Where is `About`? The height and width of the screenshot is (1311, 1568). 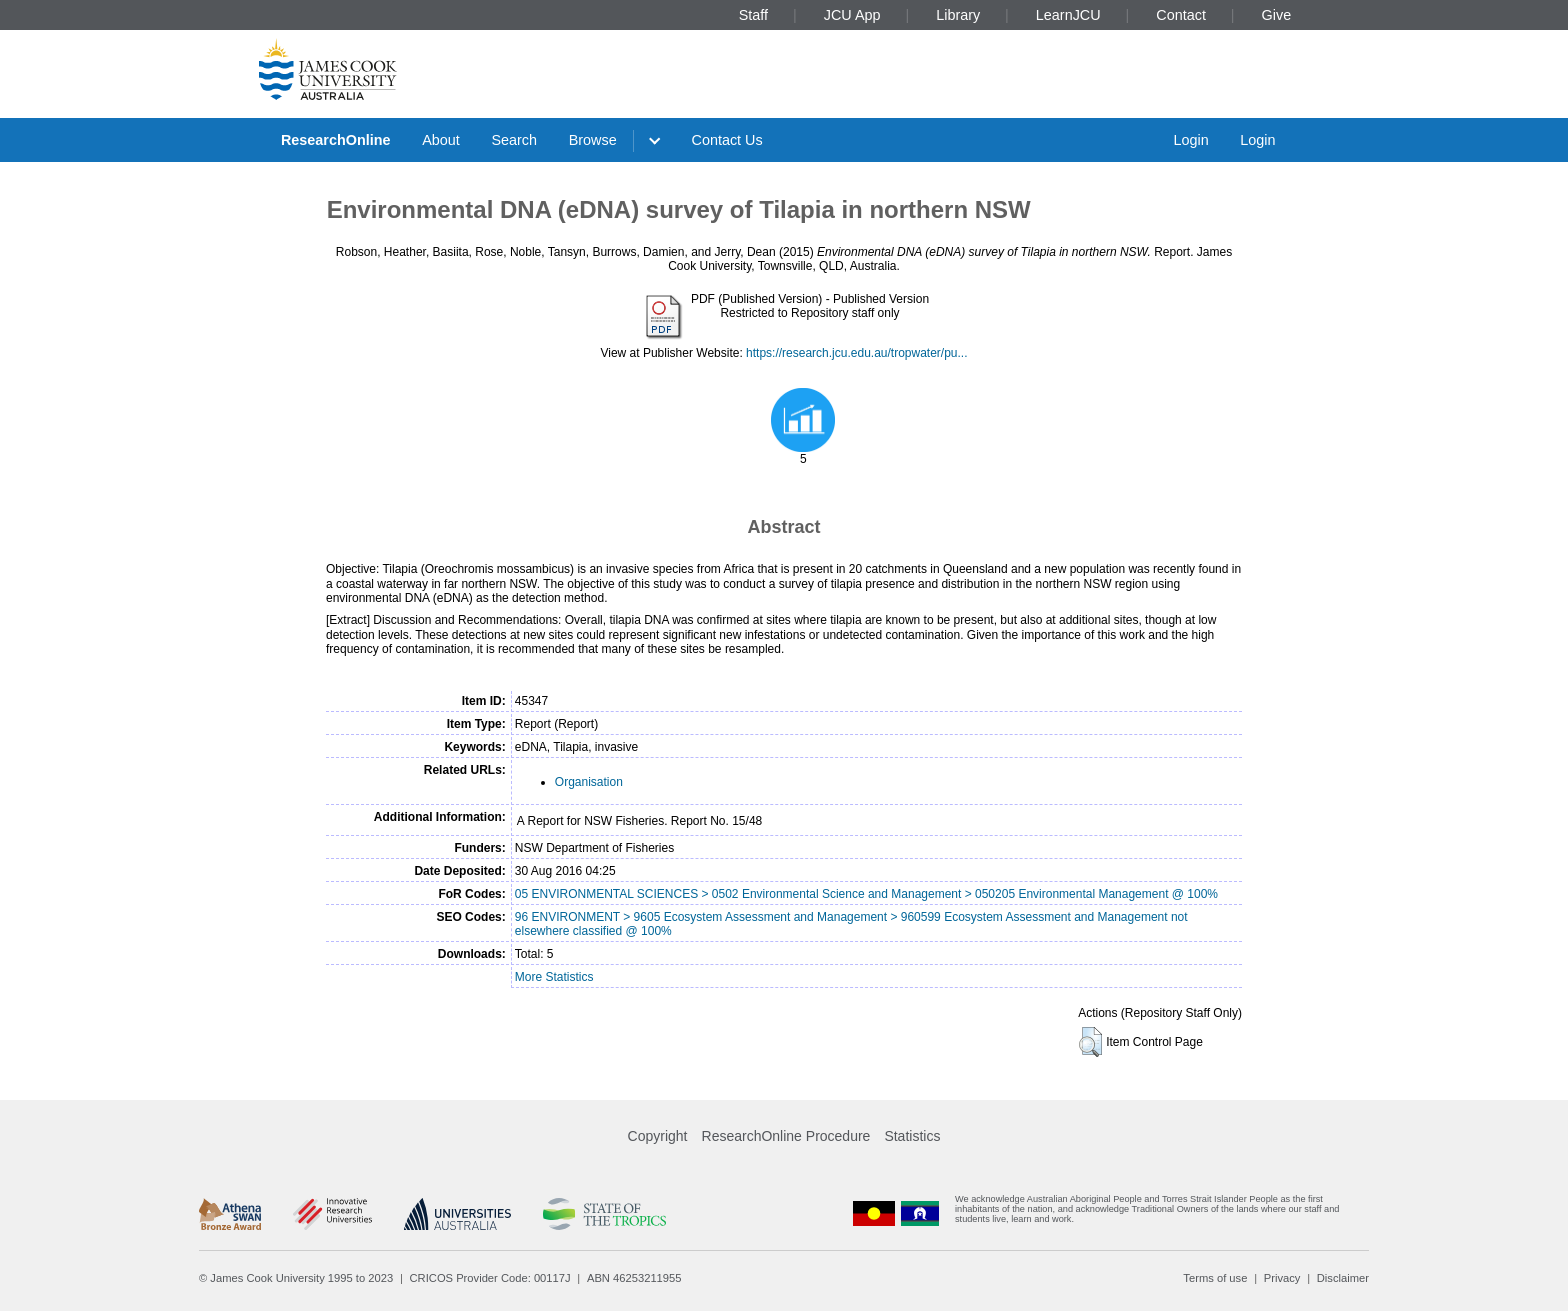
About is located at coordinates (441, 140).